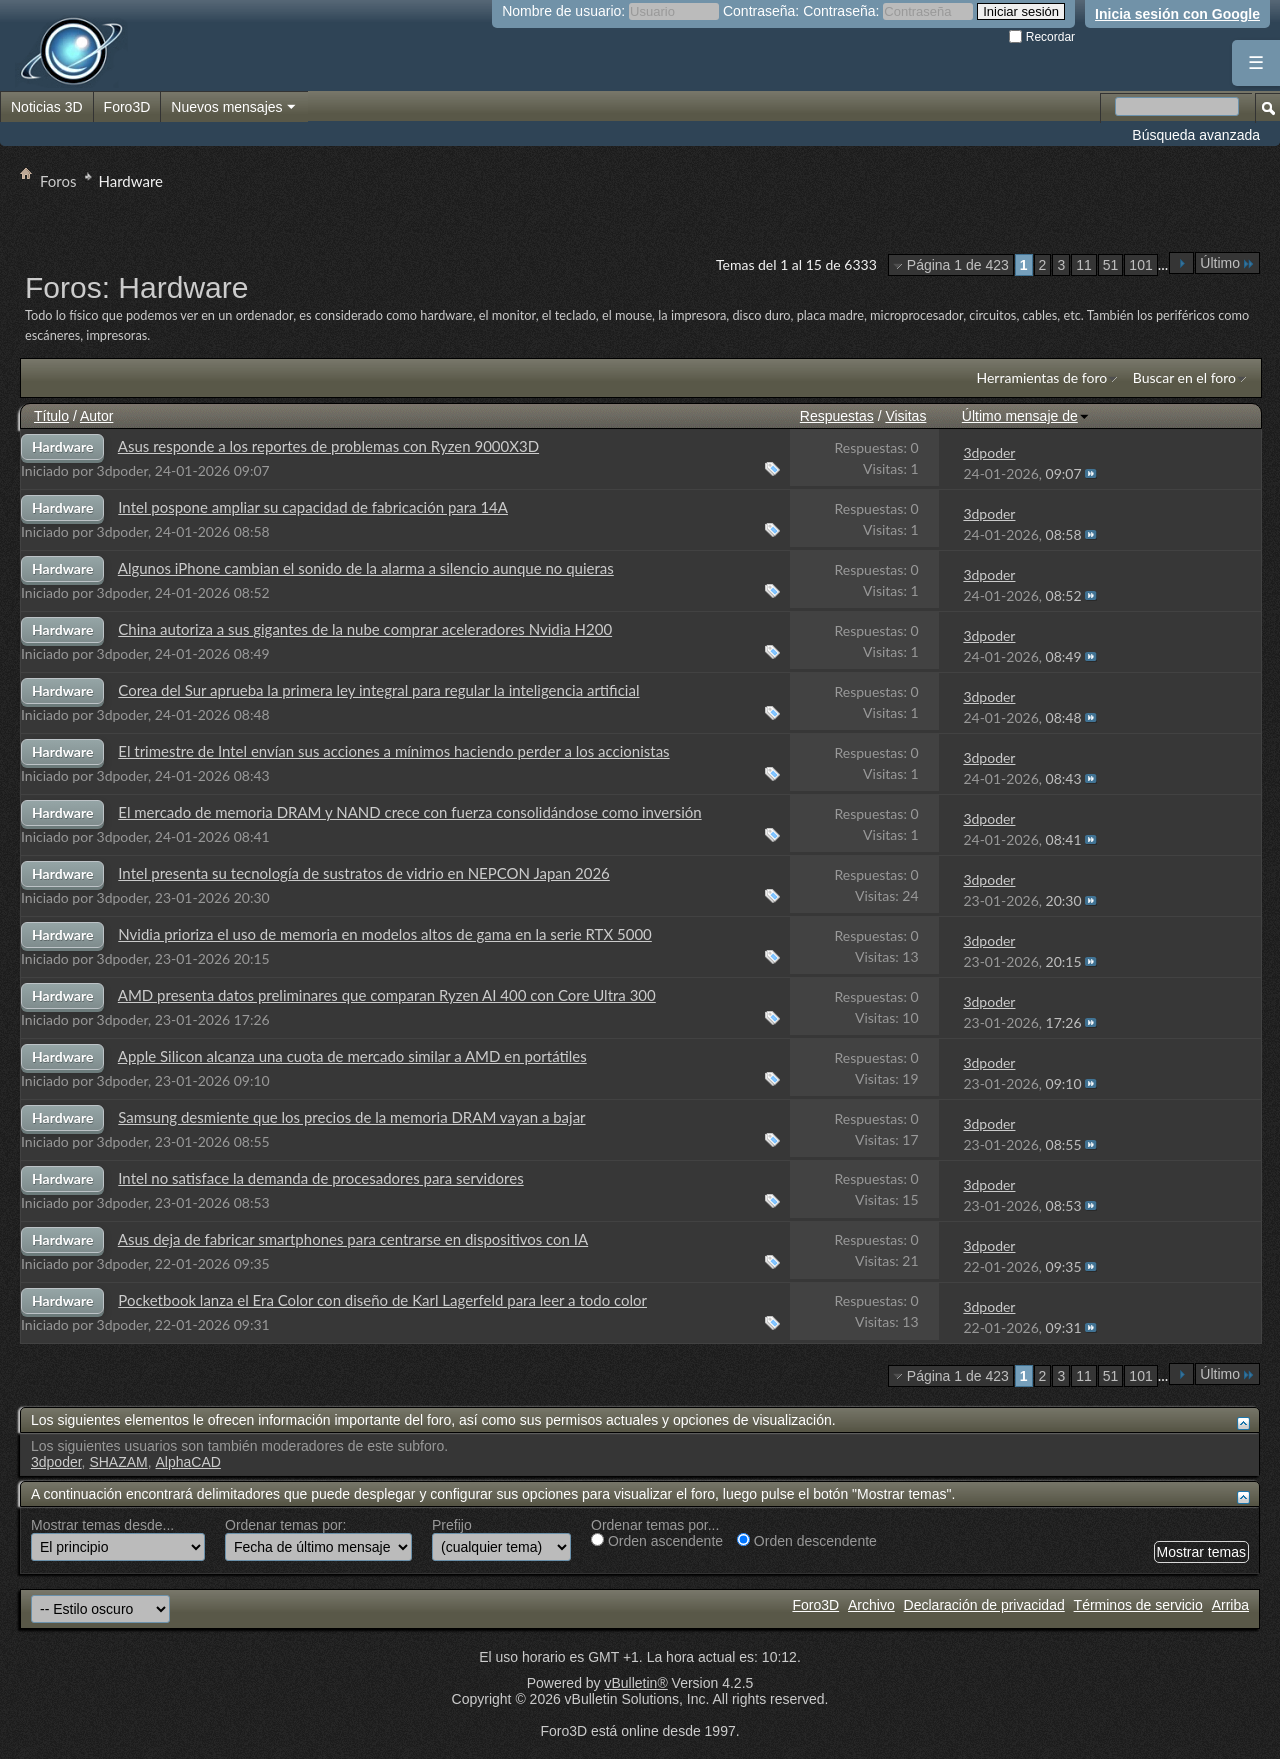  What do you see at coordinates (635, 1683) in the screenshot?
I see `vBulletin®` at bounding box center [635, 1683].